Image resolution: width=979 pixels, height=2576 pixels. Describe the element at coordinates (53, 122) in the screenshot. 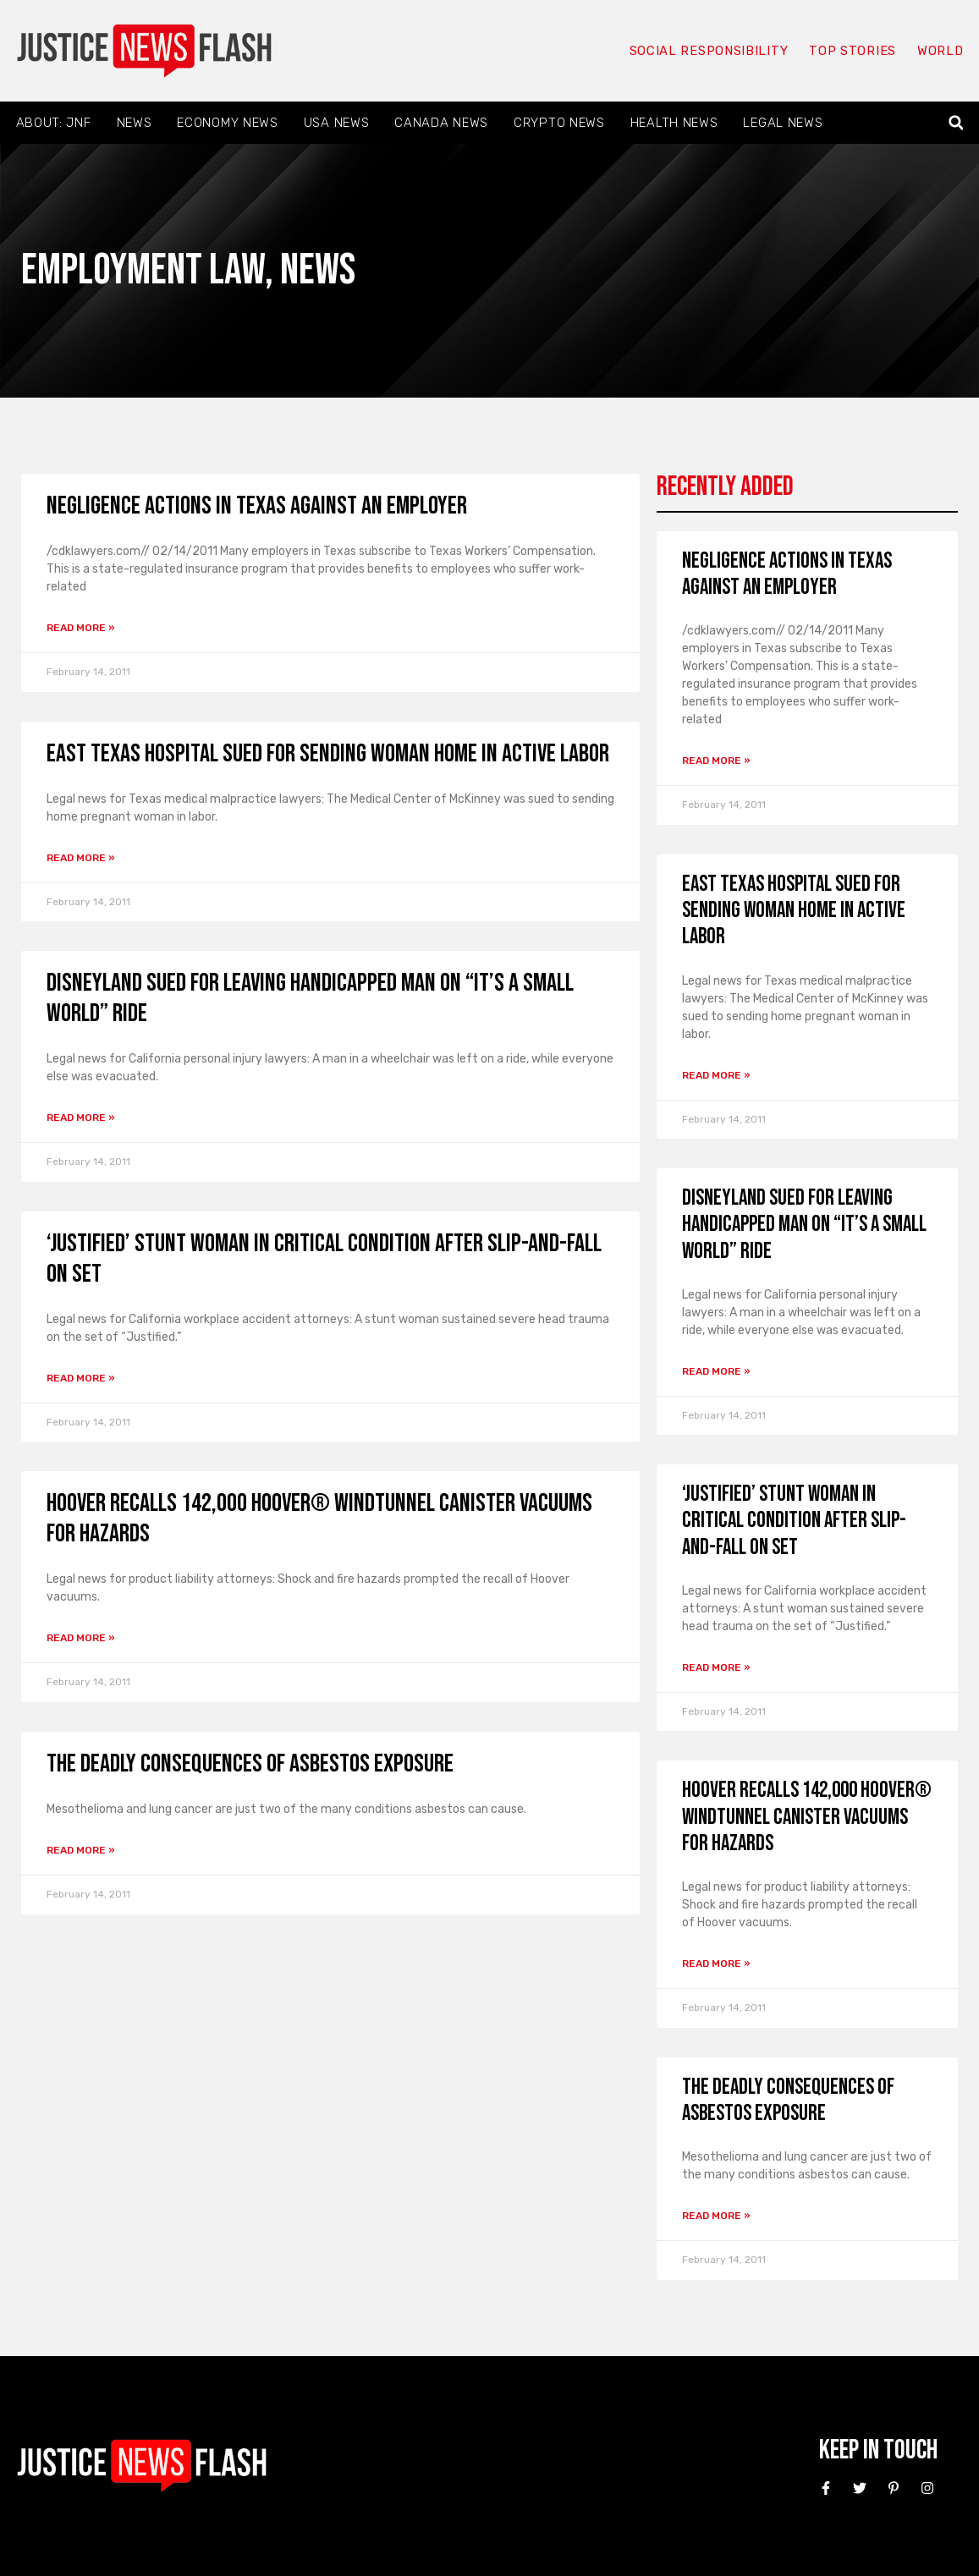

I see `About: JNF` at that location.